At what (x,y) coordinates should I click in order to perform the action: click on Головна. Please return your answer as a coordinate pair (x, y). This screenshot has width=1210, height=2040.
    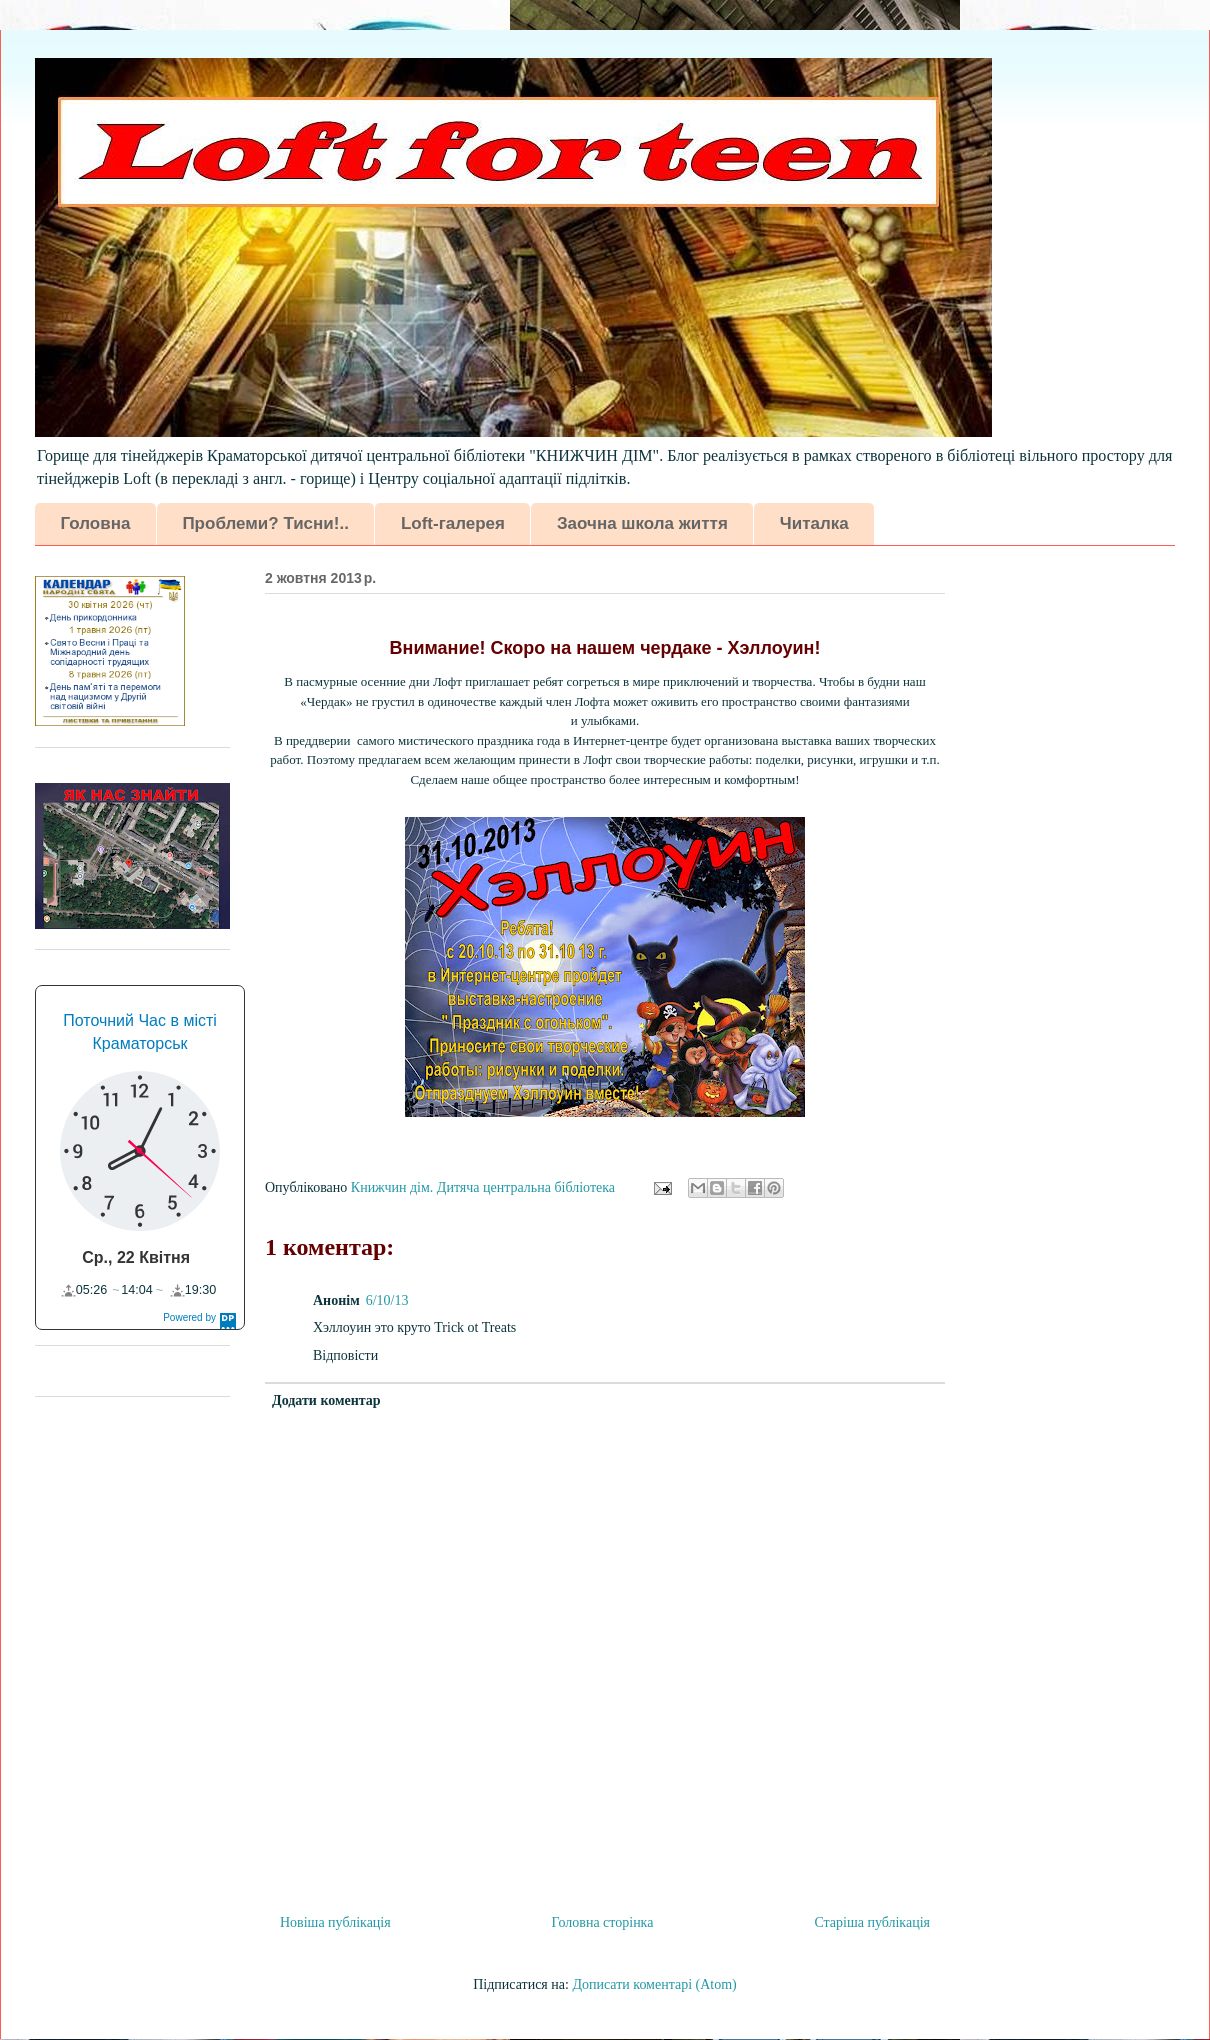
    Looking at the image, I should click on (96, 523).